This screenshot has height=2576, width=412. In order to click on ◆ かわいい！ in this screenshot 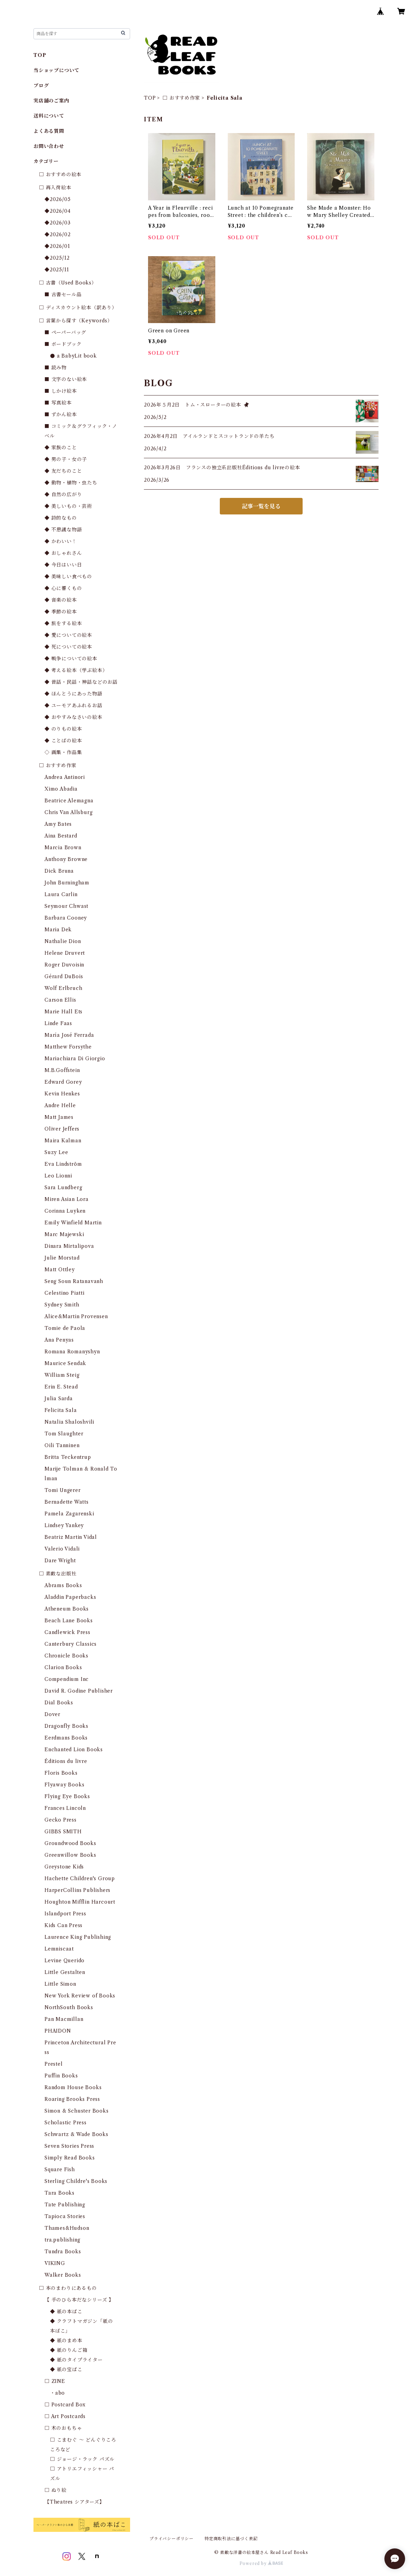, I will do `click(61, 541)`.